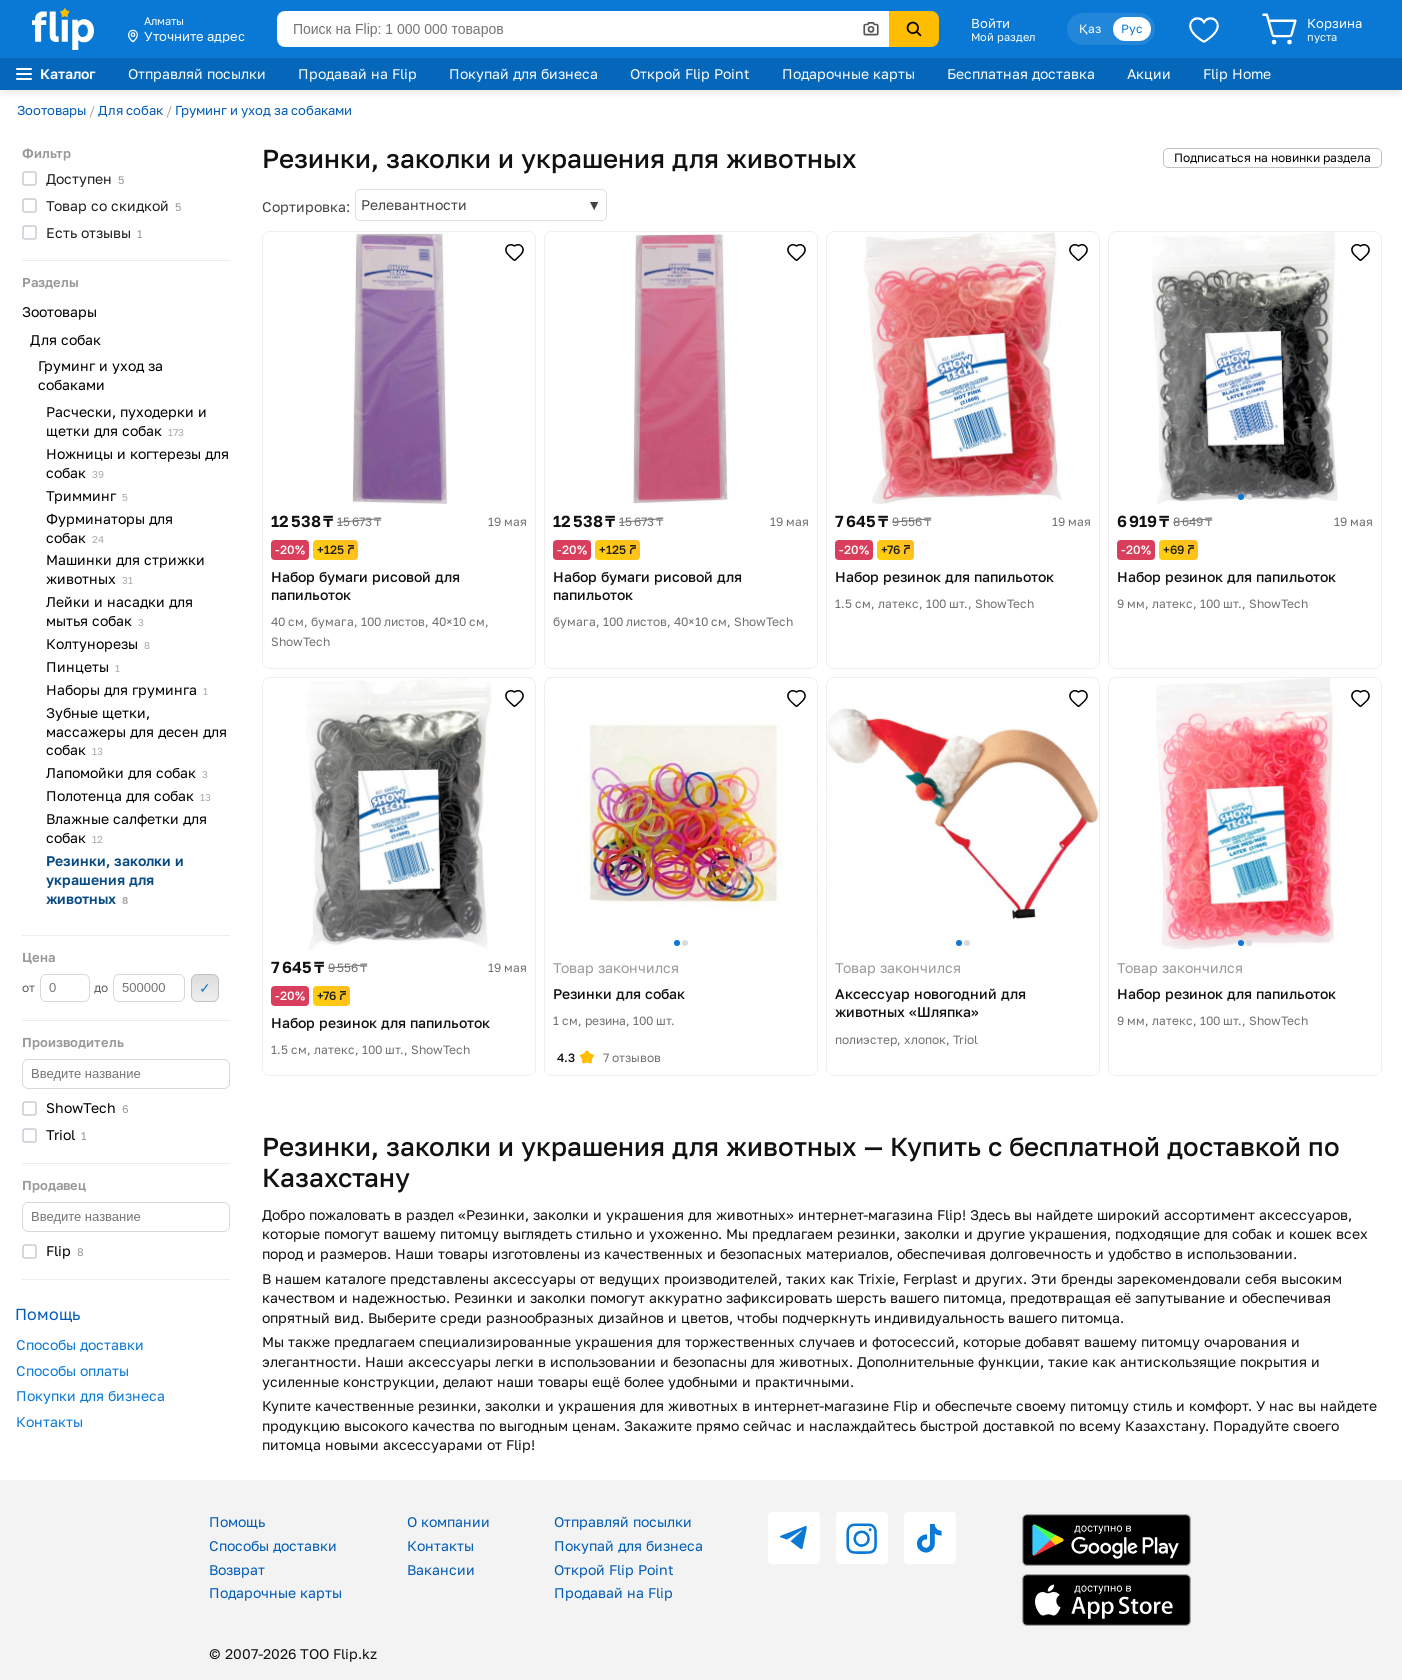 Image resolution: width=1402 pixels, height=1680 pixels. I want to click on Полотенца для, so click(128, 795).